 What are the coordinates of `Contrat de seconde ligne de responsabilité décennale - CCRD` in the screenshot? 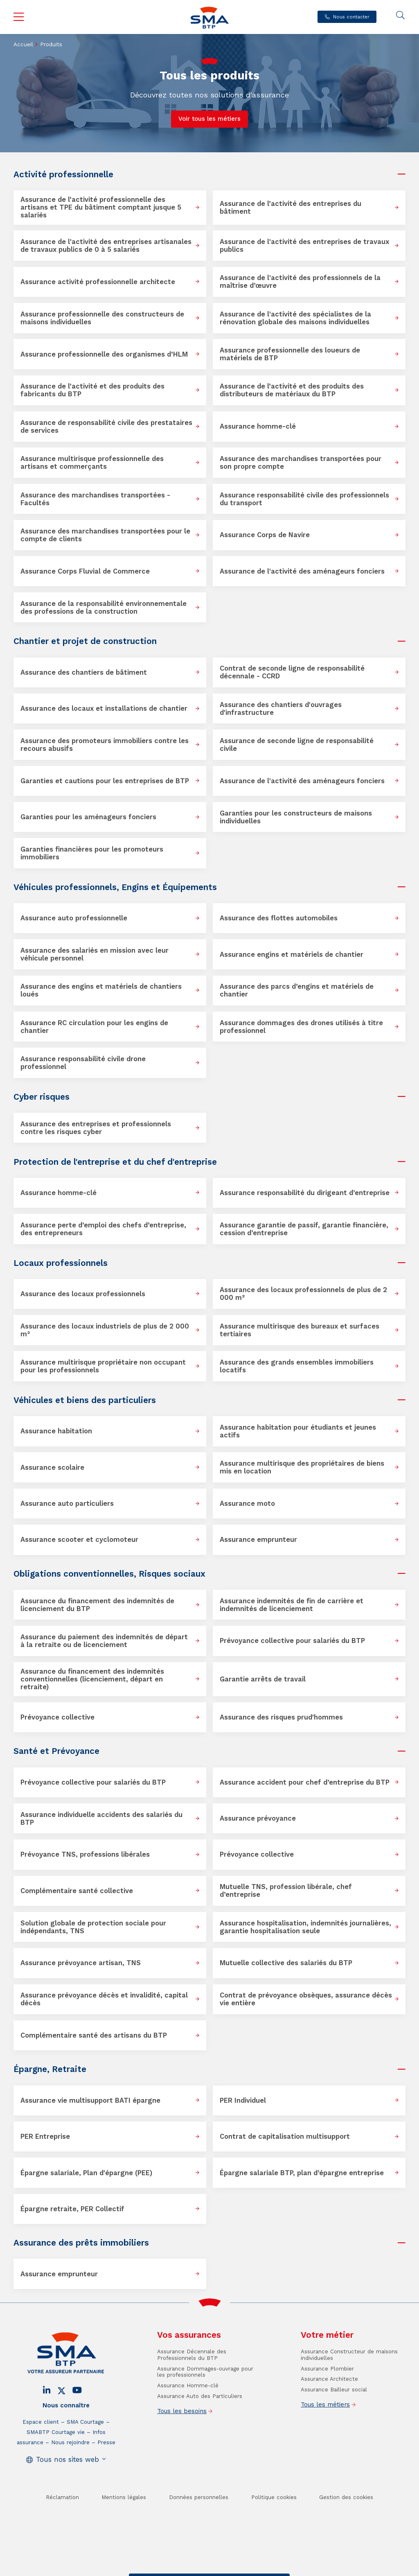 It's located at (292, 672).